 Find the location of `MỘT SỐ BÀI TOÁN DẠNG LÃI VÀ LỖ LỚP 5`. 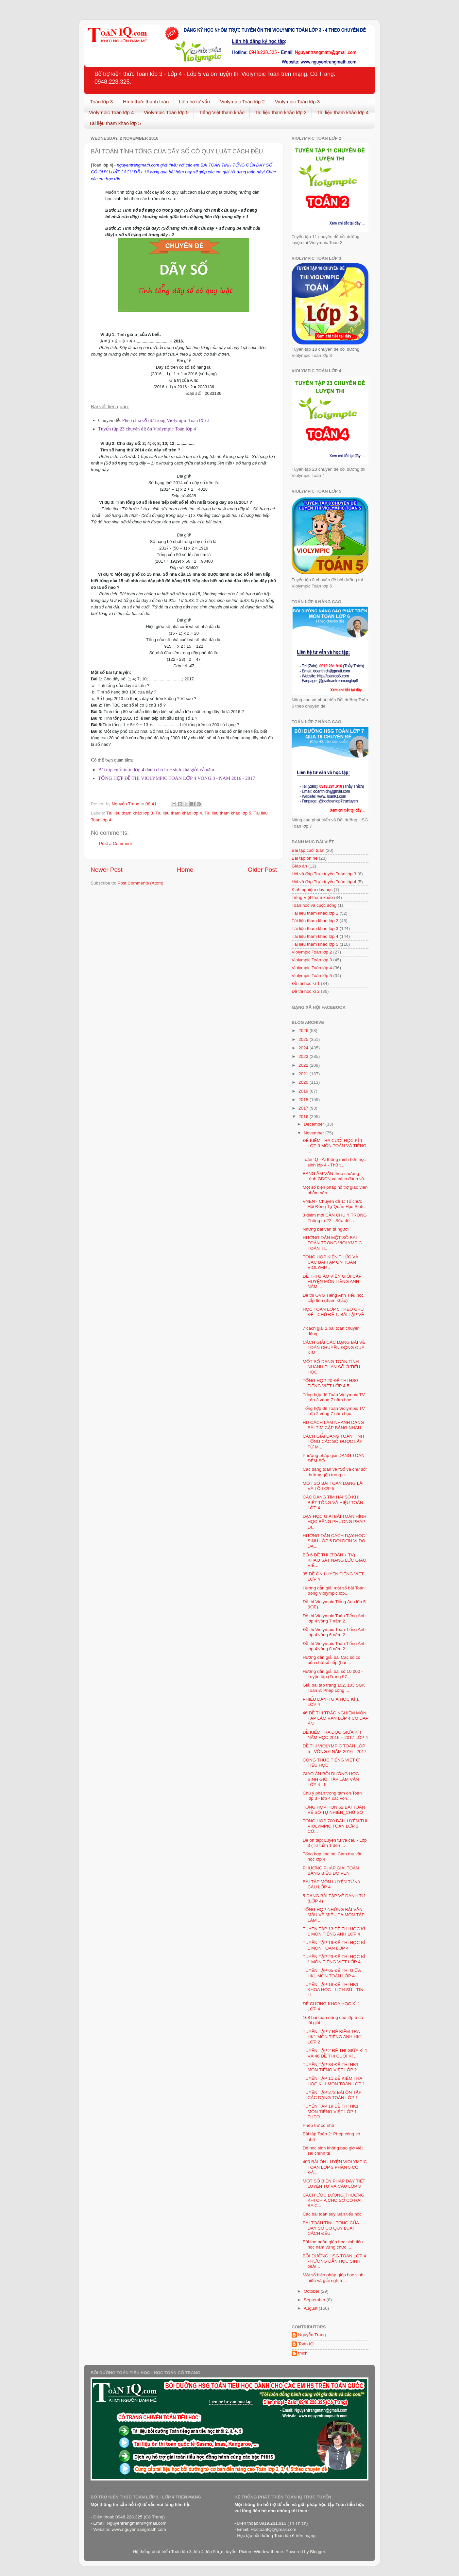

MỘT SỐ BÀI TOÁN DẠNG LÃI VÀ LỖ LỚP 5 is located at coordinates (333, 1486).